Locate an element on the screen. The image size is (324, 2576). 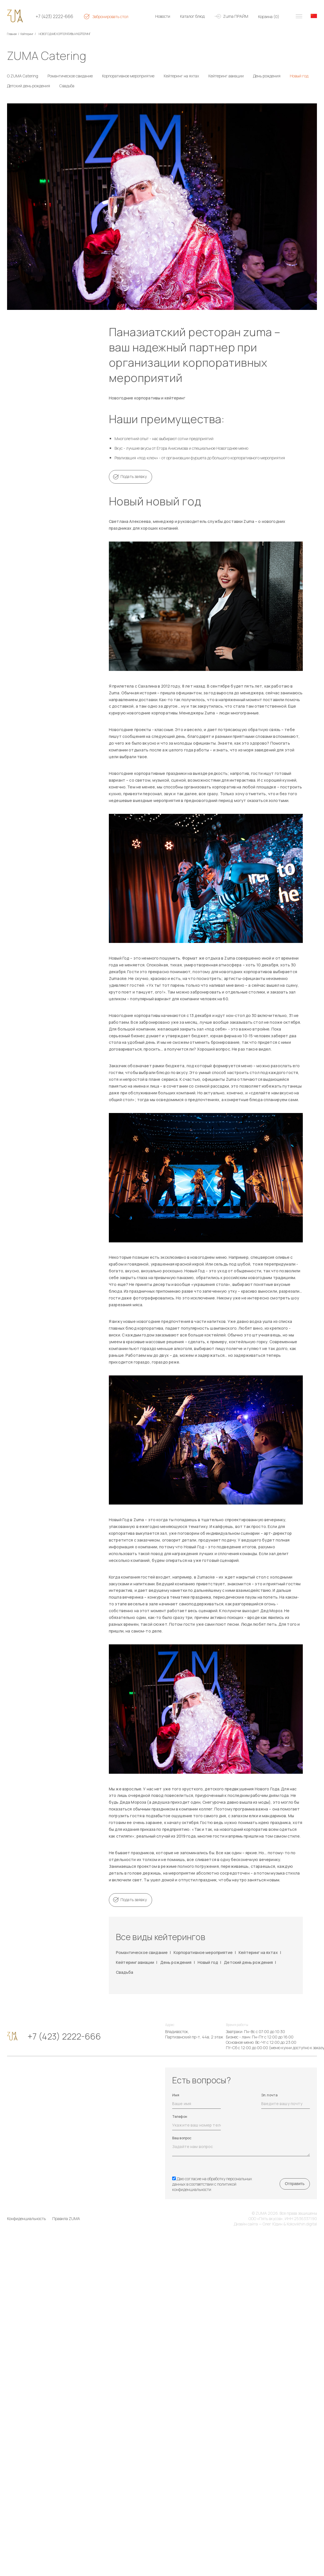
Конфиденциальность is located at coordinates (26, 2218).